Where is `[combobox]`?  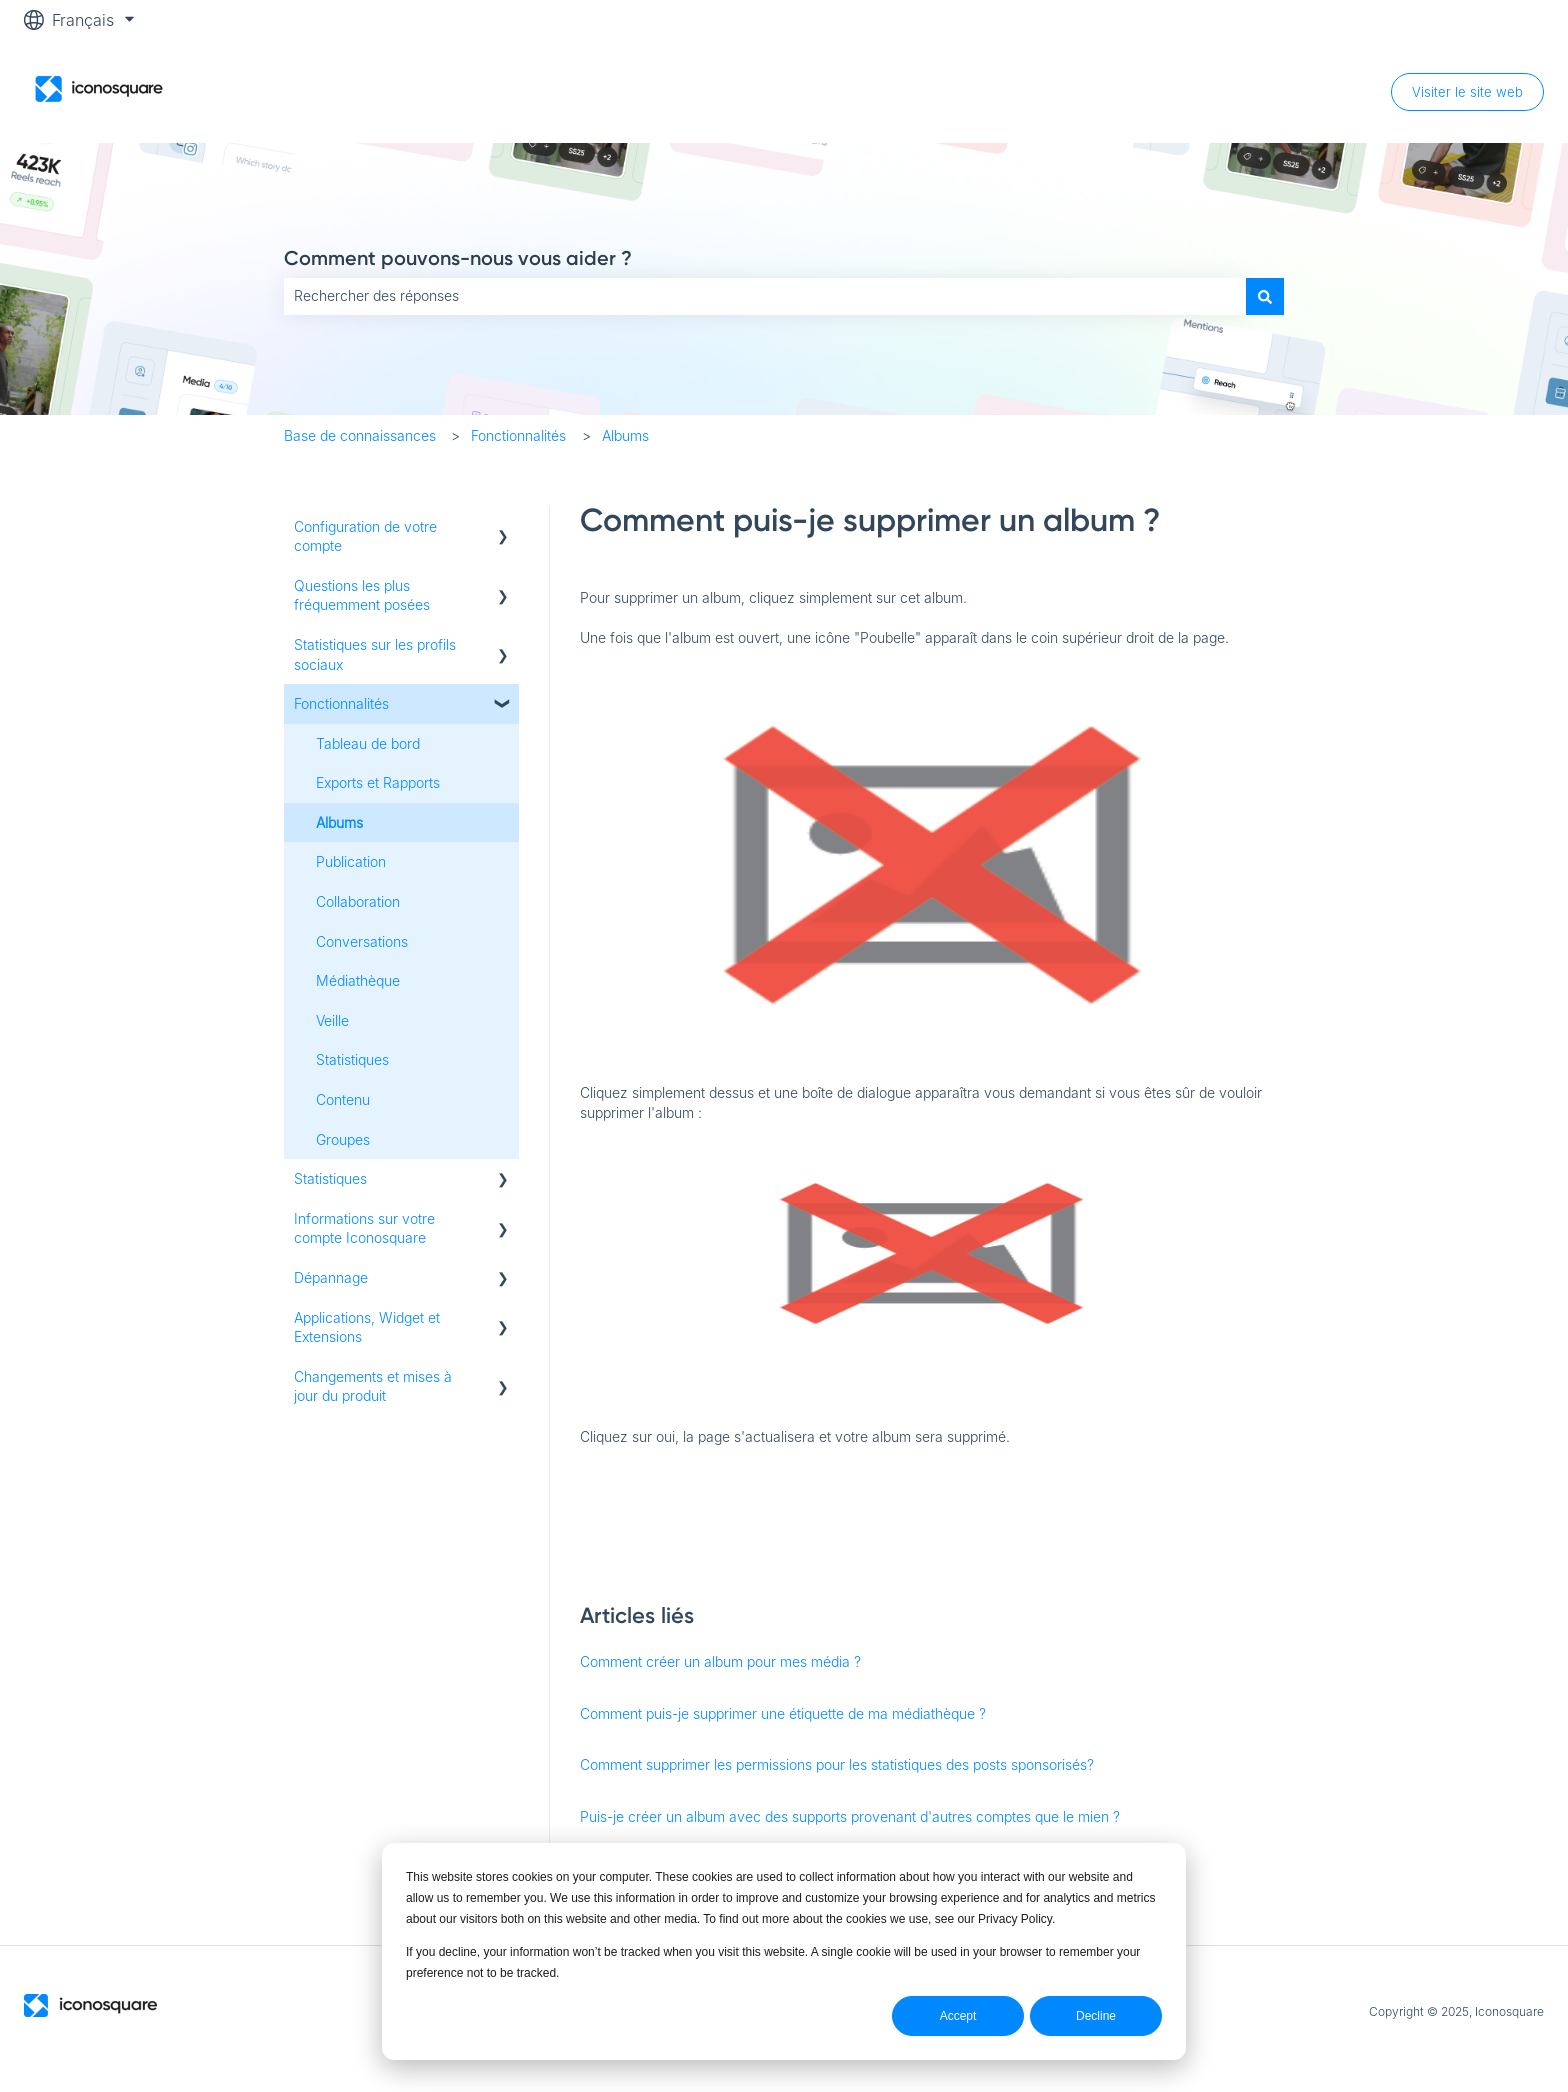
[combobox] is located at coordinates (765, 296).